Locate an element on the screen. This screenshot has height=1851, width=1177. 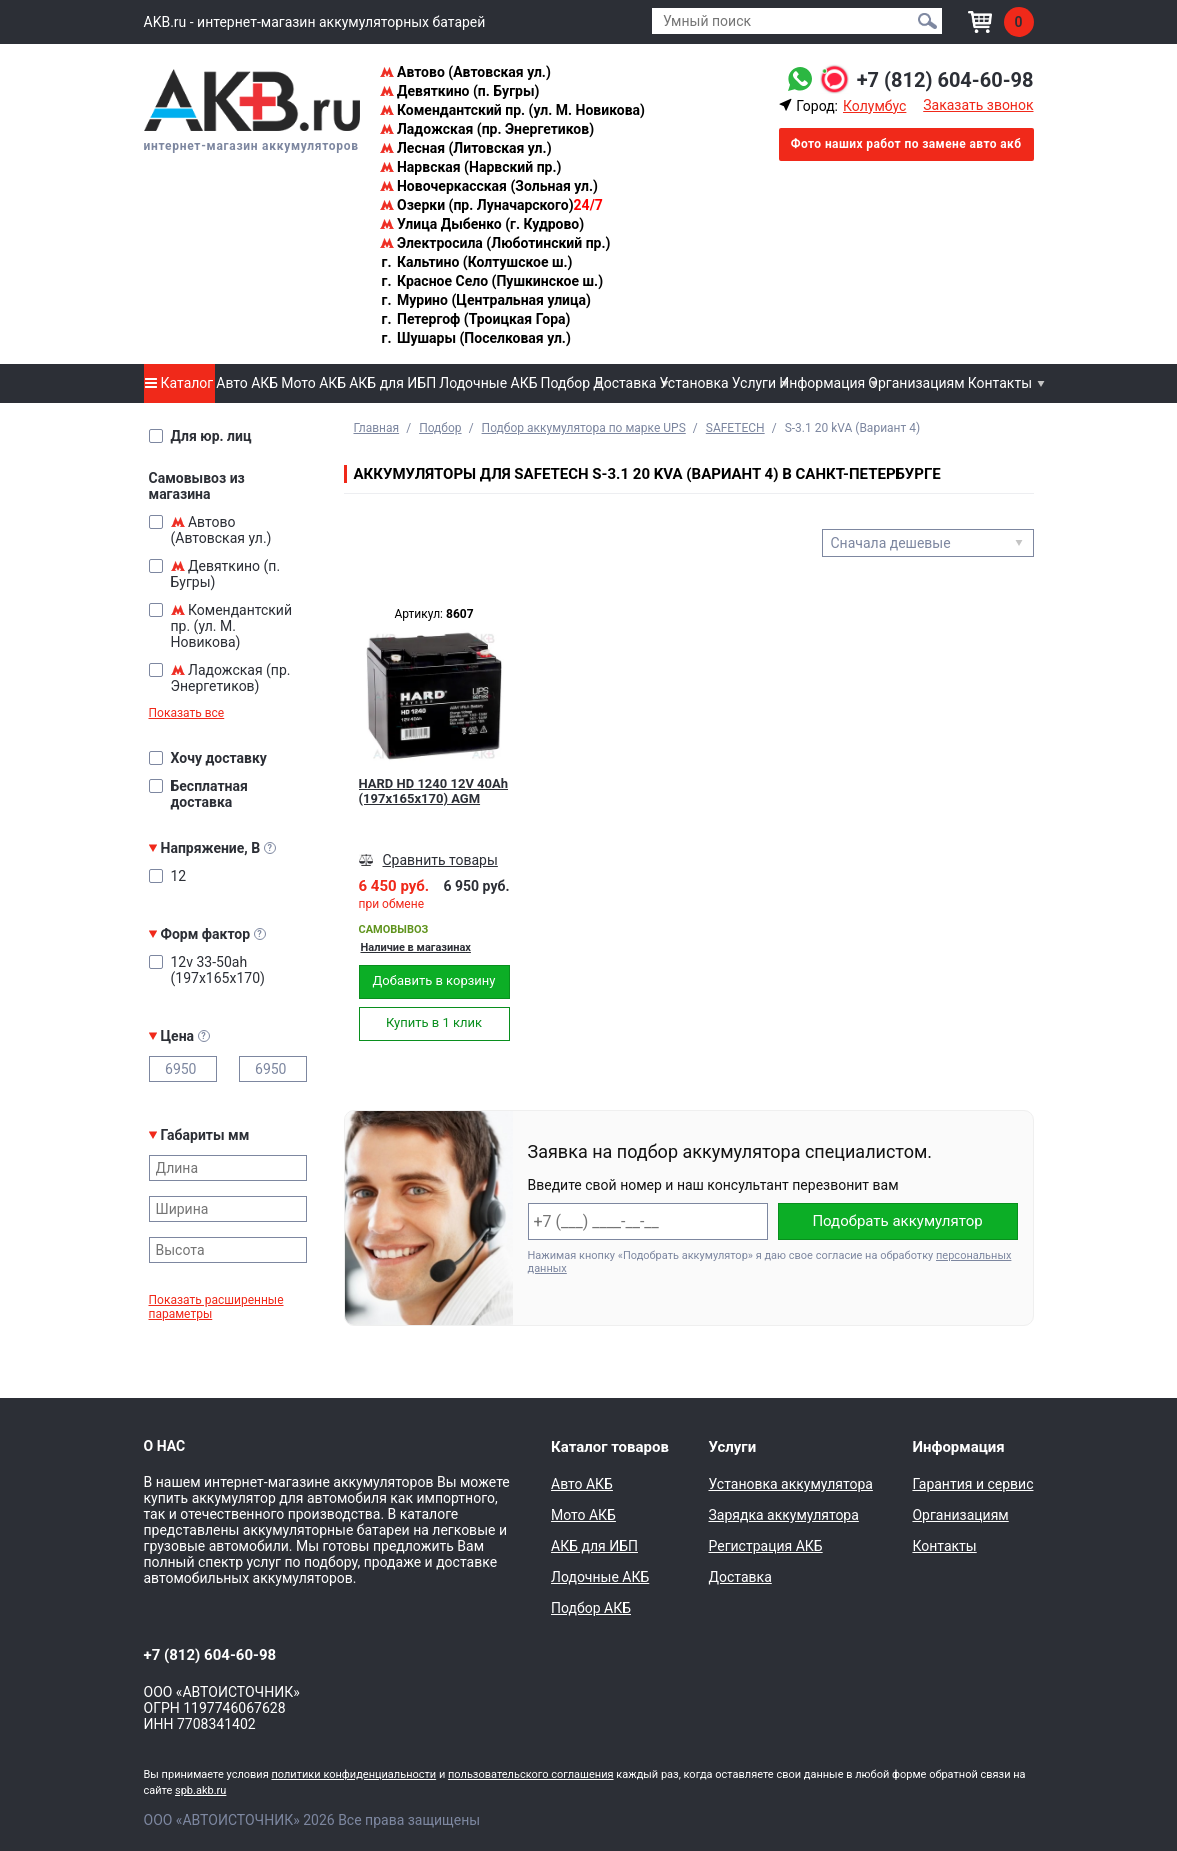
Доставка is located at coordinates (624, 383).